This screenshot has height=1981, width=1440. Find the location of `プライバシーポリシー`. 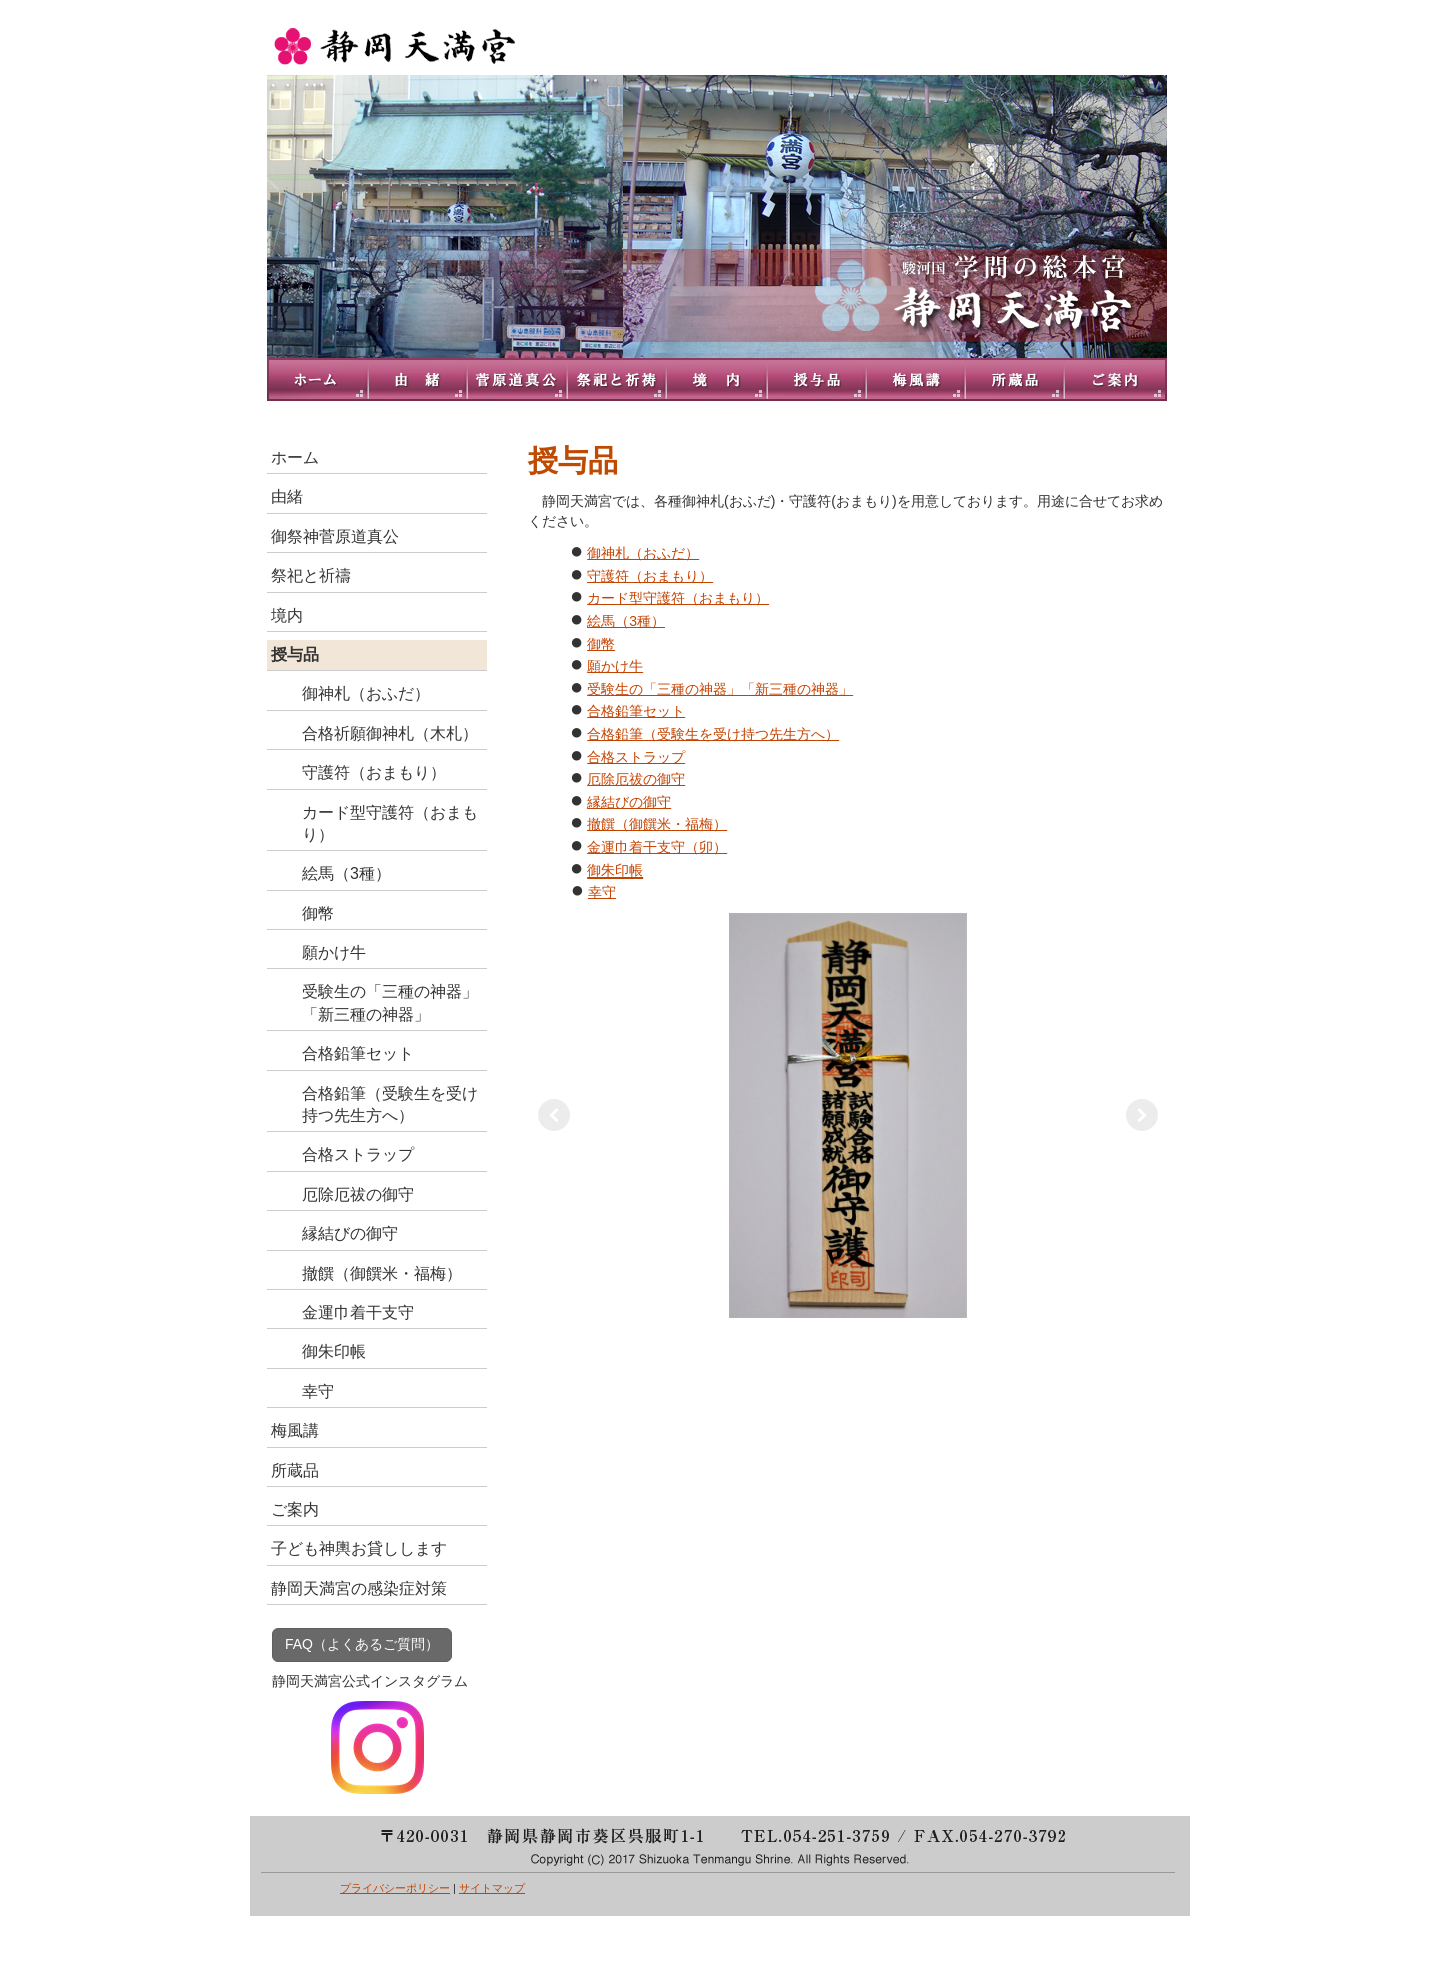

プライバシーポリシー is located at coordinates (395, 1888).